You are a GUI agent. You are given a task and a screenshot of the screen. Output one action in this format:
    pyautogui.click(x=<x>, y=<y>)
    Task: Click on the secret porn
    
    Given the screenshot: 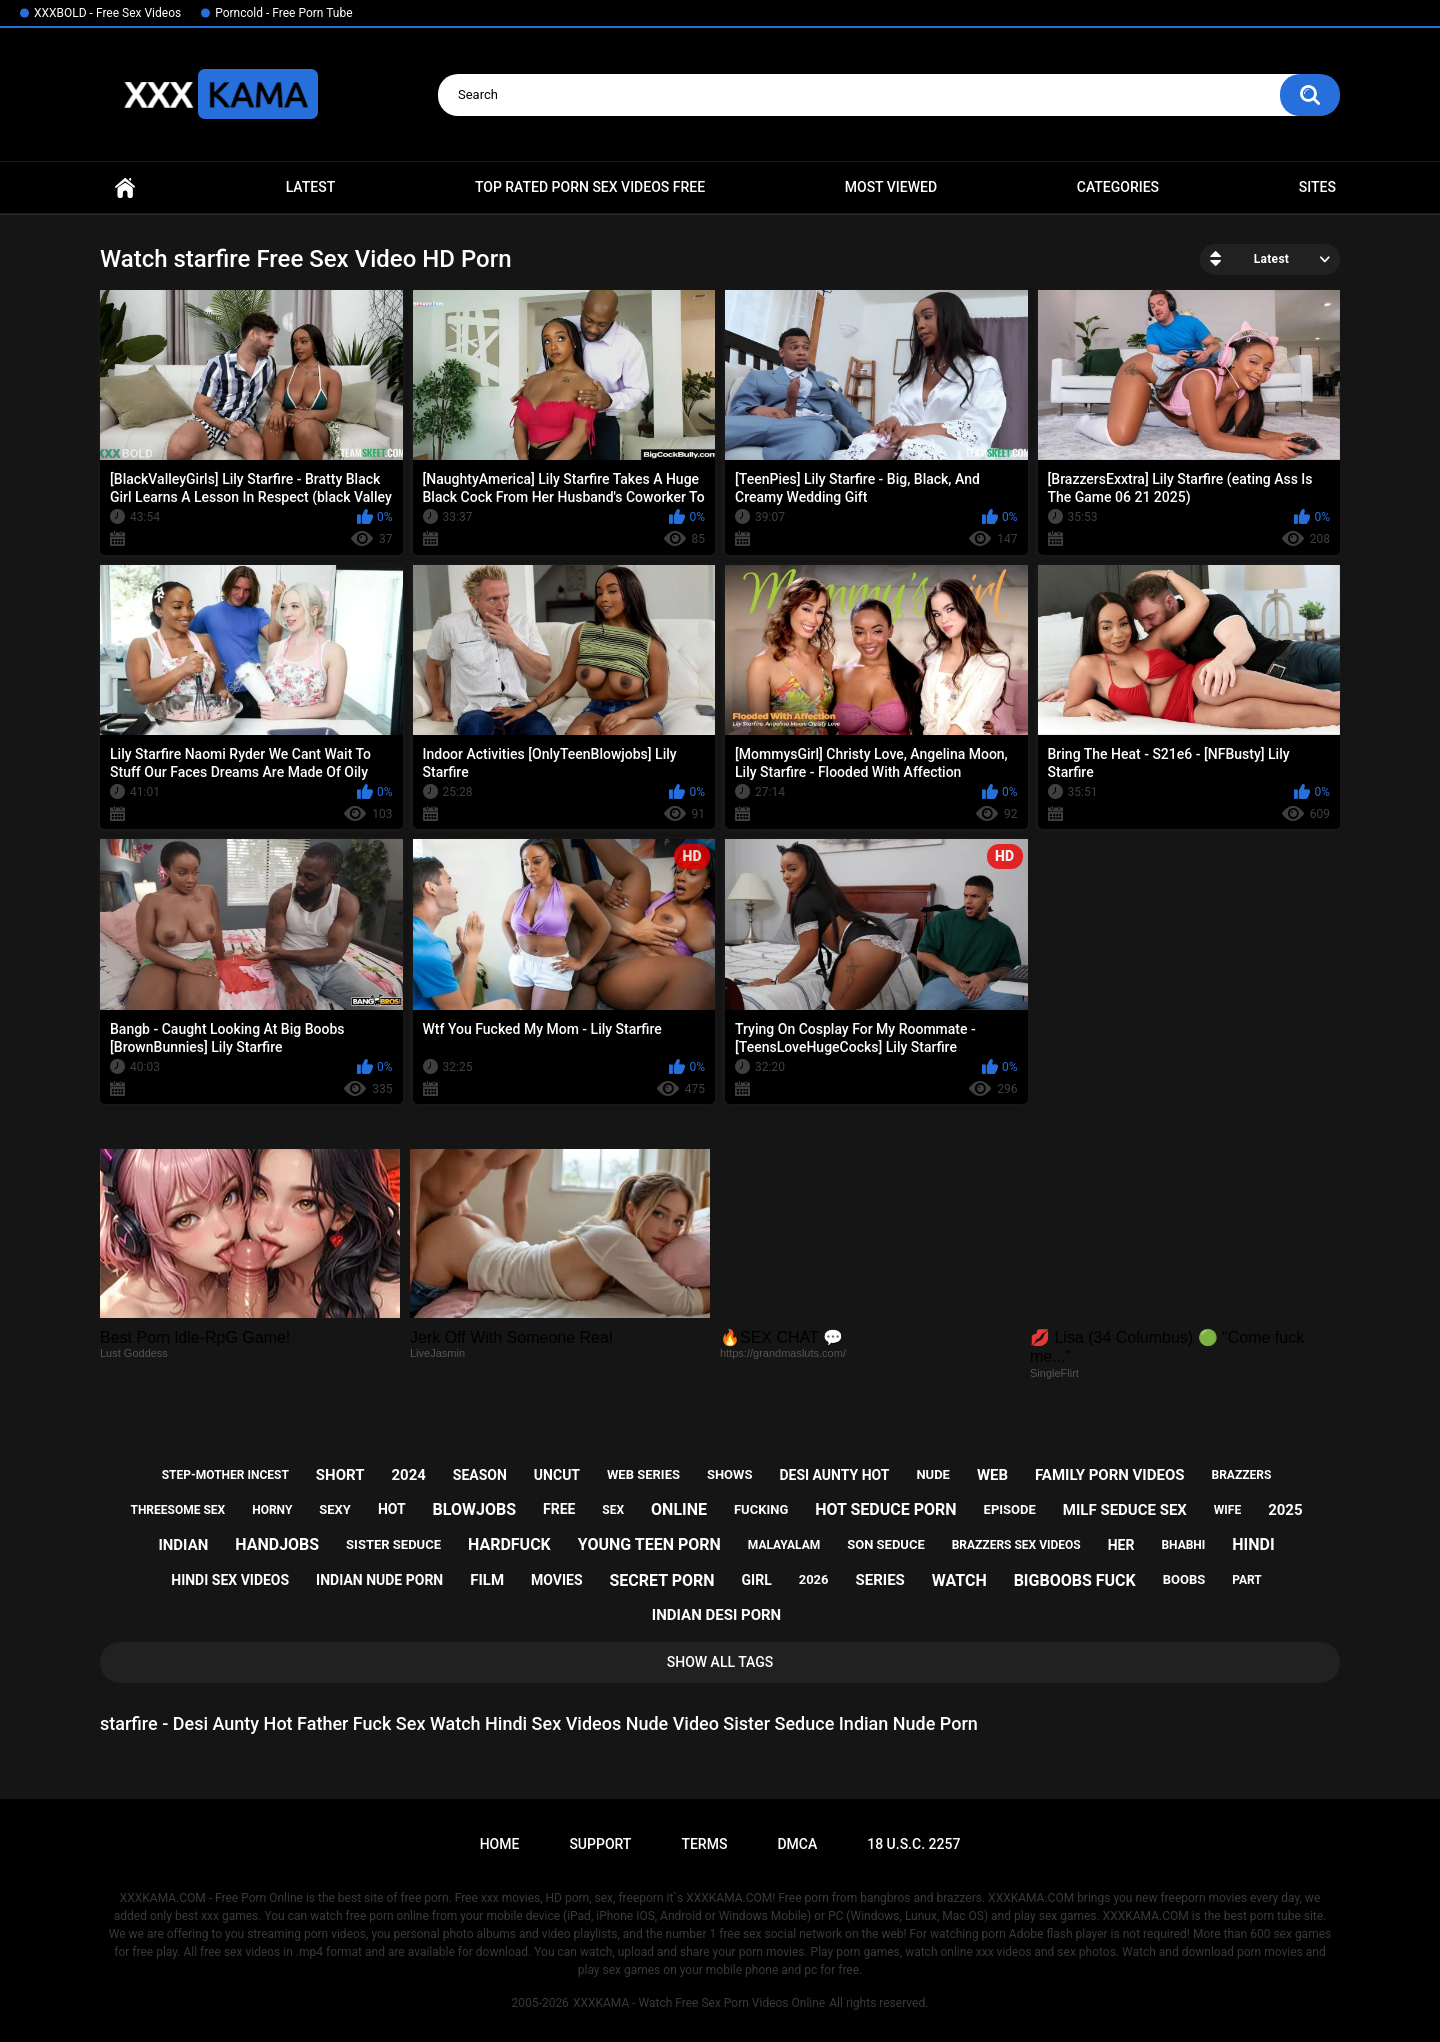 What is the action you would take?
    pyautogui.click(x=661, y=1580)
    